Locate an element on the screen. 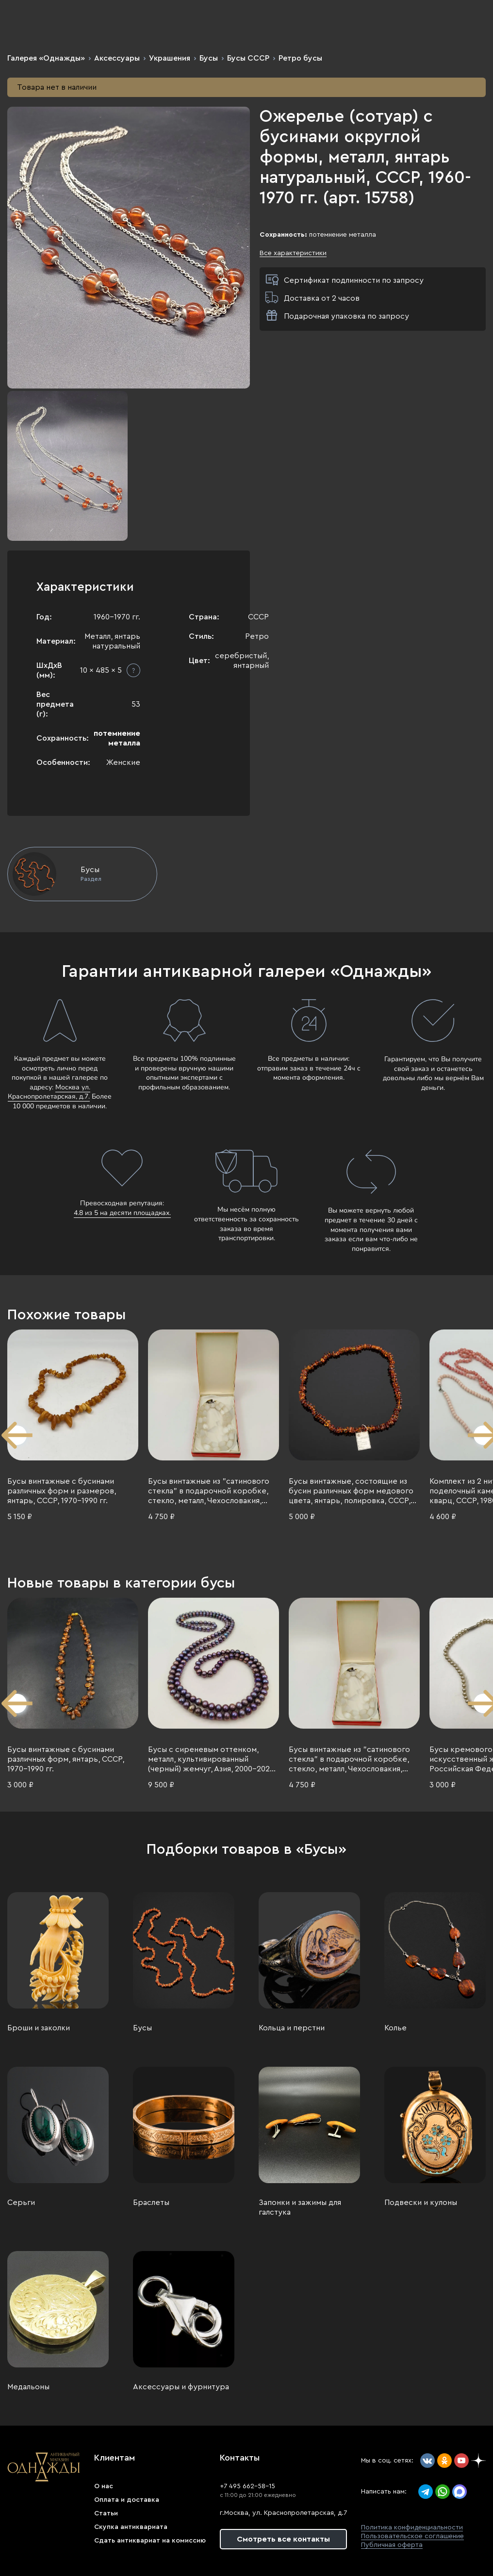 This screenshot has height=2576, width=493. Серьги is located at coordinates (21, 2202).